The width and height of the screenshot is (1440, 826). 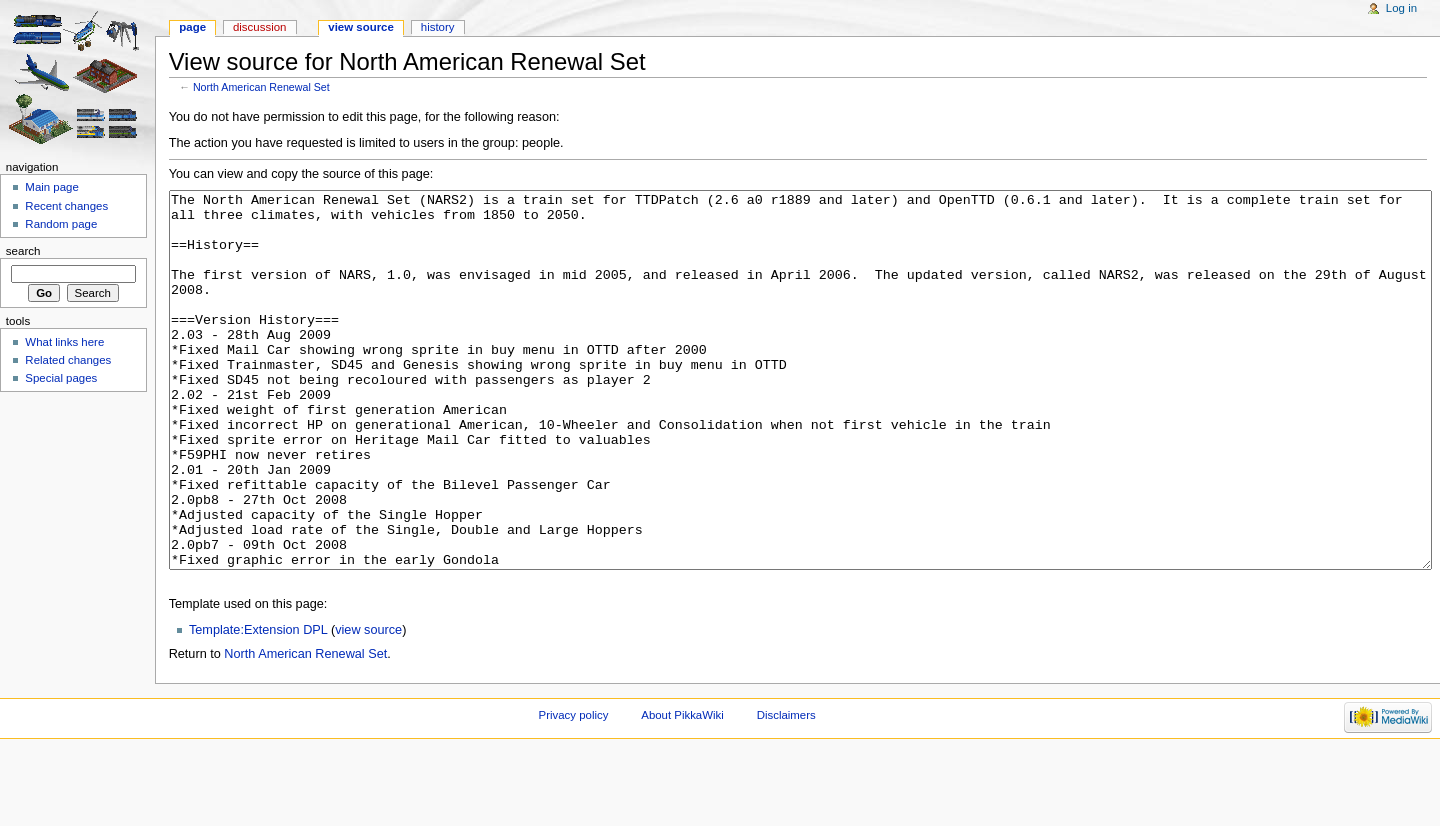 I want to click on Log in, so click(x=1401, y=8).